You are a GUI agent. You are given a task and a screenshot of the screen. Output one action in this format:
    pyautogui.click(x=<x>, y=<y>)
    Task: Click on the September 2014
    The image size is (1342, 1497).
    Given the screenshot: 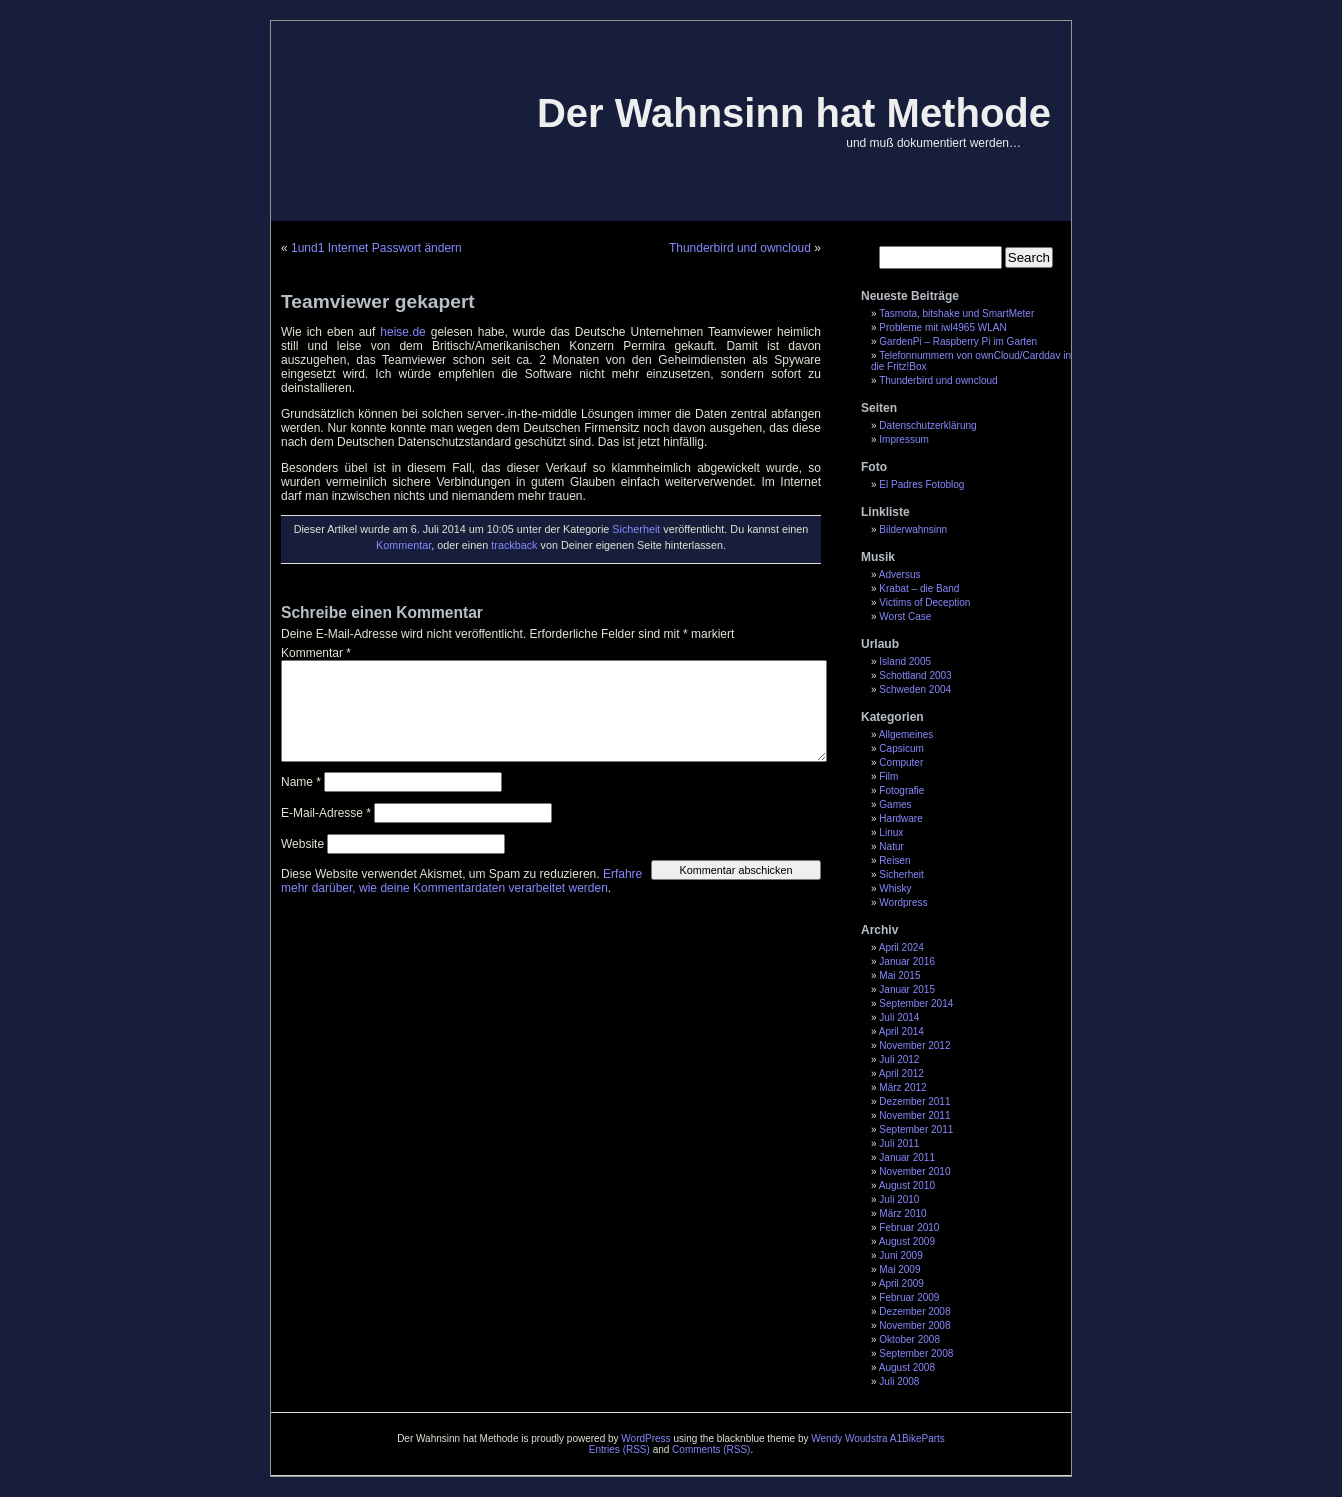 What is the action you would take?
    pyautogui.click(x=916, y=1003)
    